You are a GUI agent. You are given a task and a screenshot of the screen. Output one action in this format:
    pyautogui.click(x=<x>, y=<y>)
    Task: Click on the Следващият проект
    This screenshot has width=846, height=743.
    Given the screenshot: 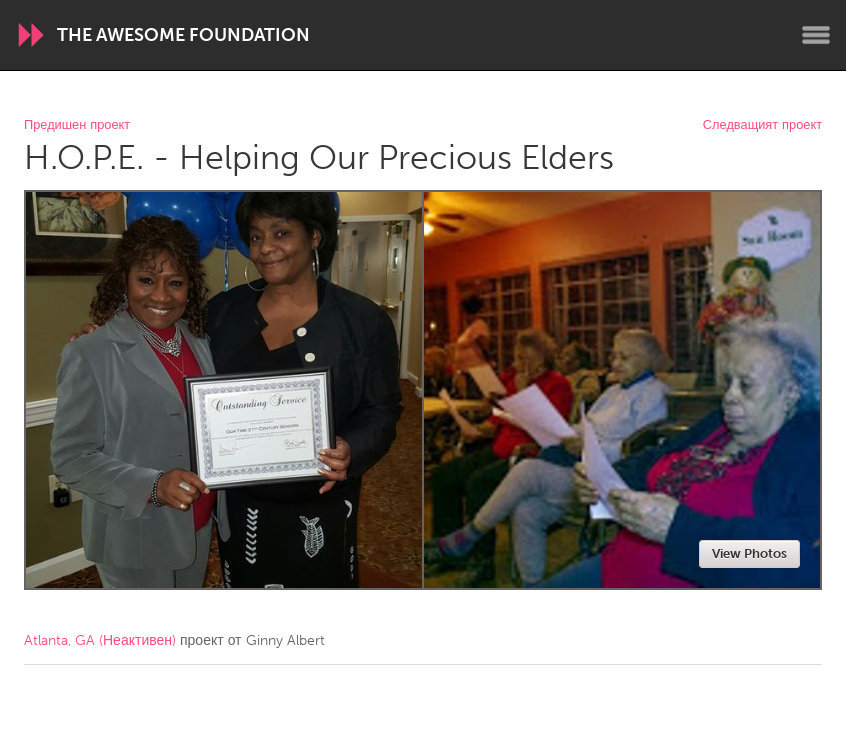 What is the action you would take?
    pyautogui.click(x=762, y=125)
    